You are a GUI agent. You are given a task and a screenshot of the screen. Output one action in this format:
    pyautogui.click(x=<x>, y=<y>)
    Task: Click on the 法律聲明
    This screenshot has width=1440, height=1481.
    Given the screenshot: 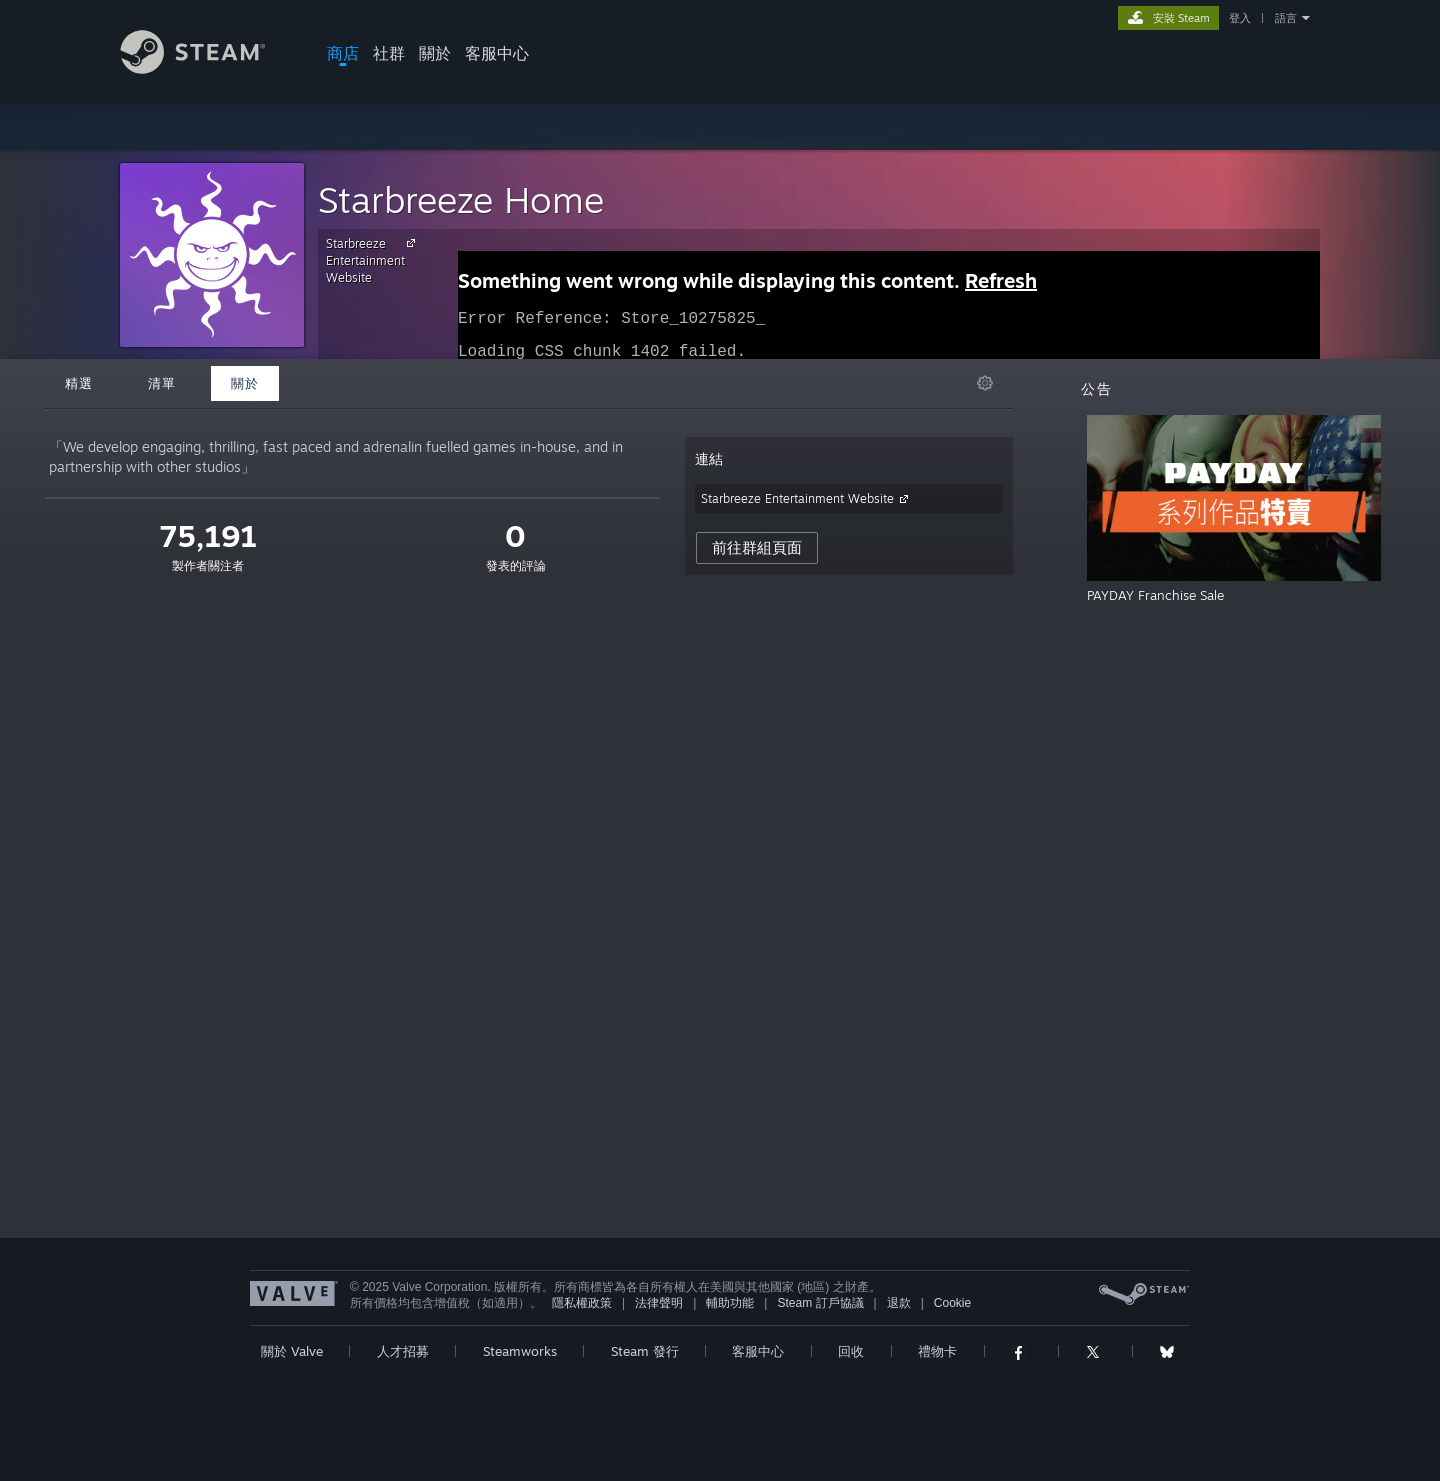 What is the action you would take?
    pyautogui.click(x=659, y=1303)
    